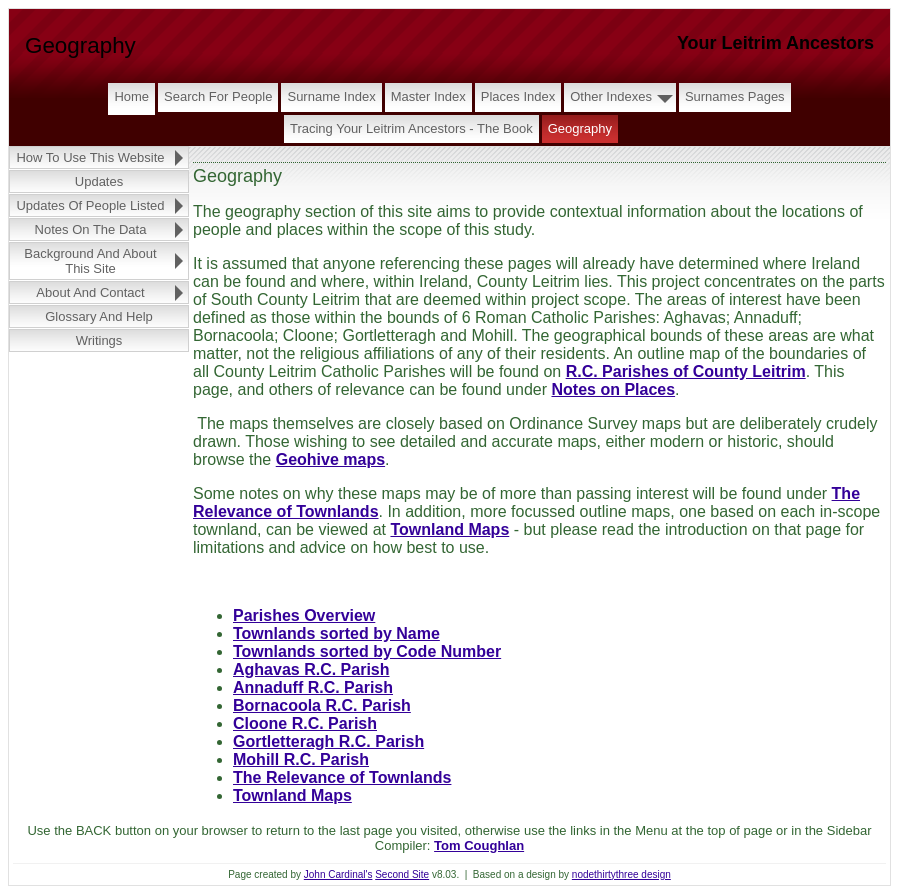 The width and height of the screenshot is (899, 894). Describe the element at coordinates (328, 741) in the screenshot. I see `Gortletteragh R.C. Parish` at that location.